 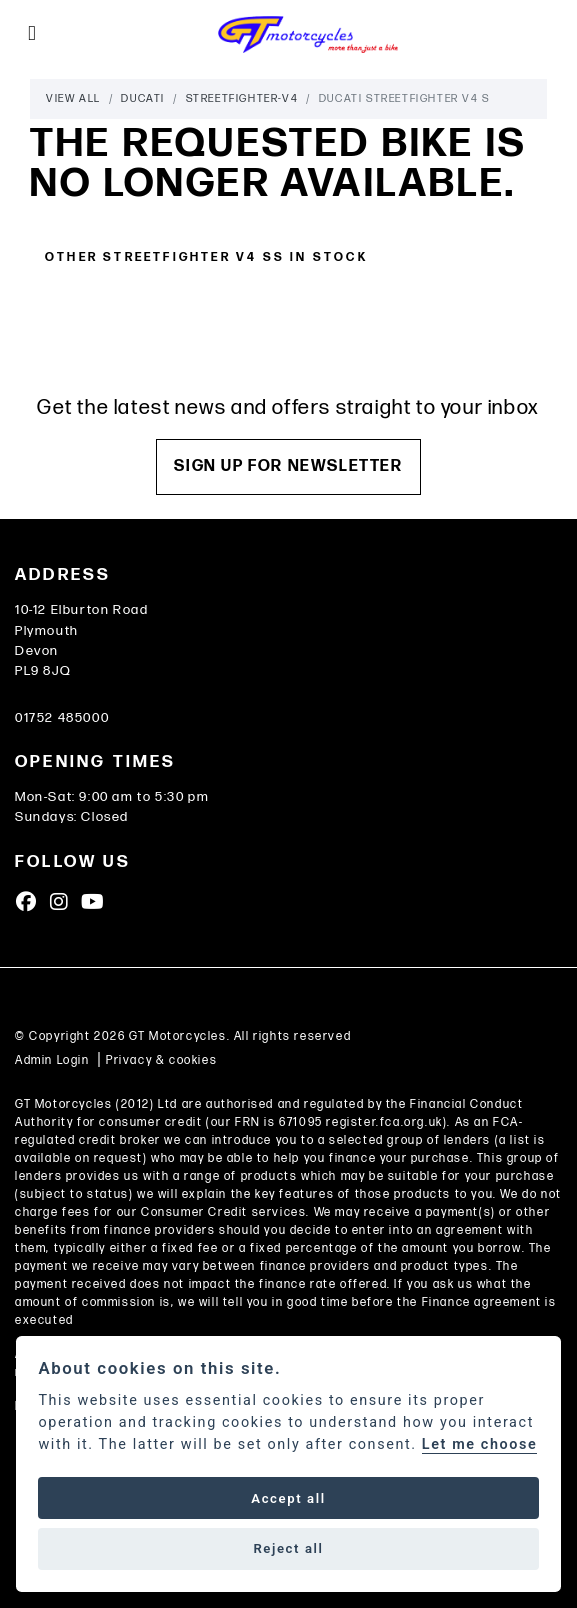 I want to click on View All, so click(x=73, y=98).